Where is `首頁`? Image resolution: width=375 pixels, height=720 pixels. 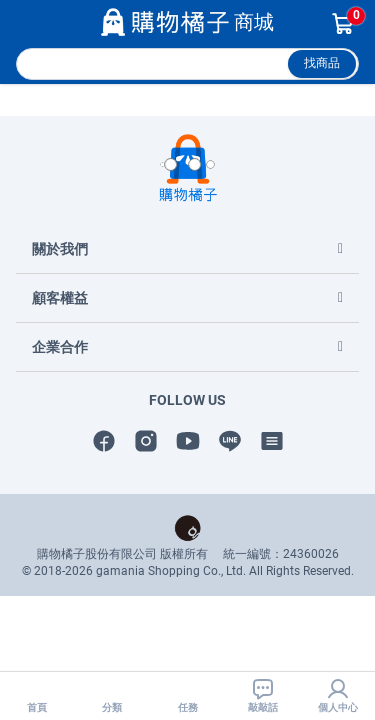 首頁 is located at coordinates (37, 695).